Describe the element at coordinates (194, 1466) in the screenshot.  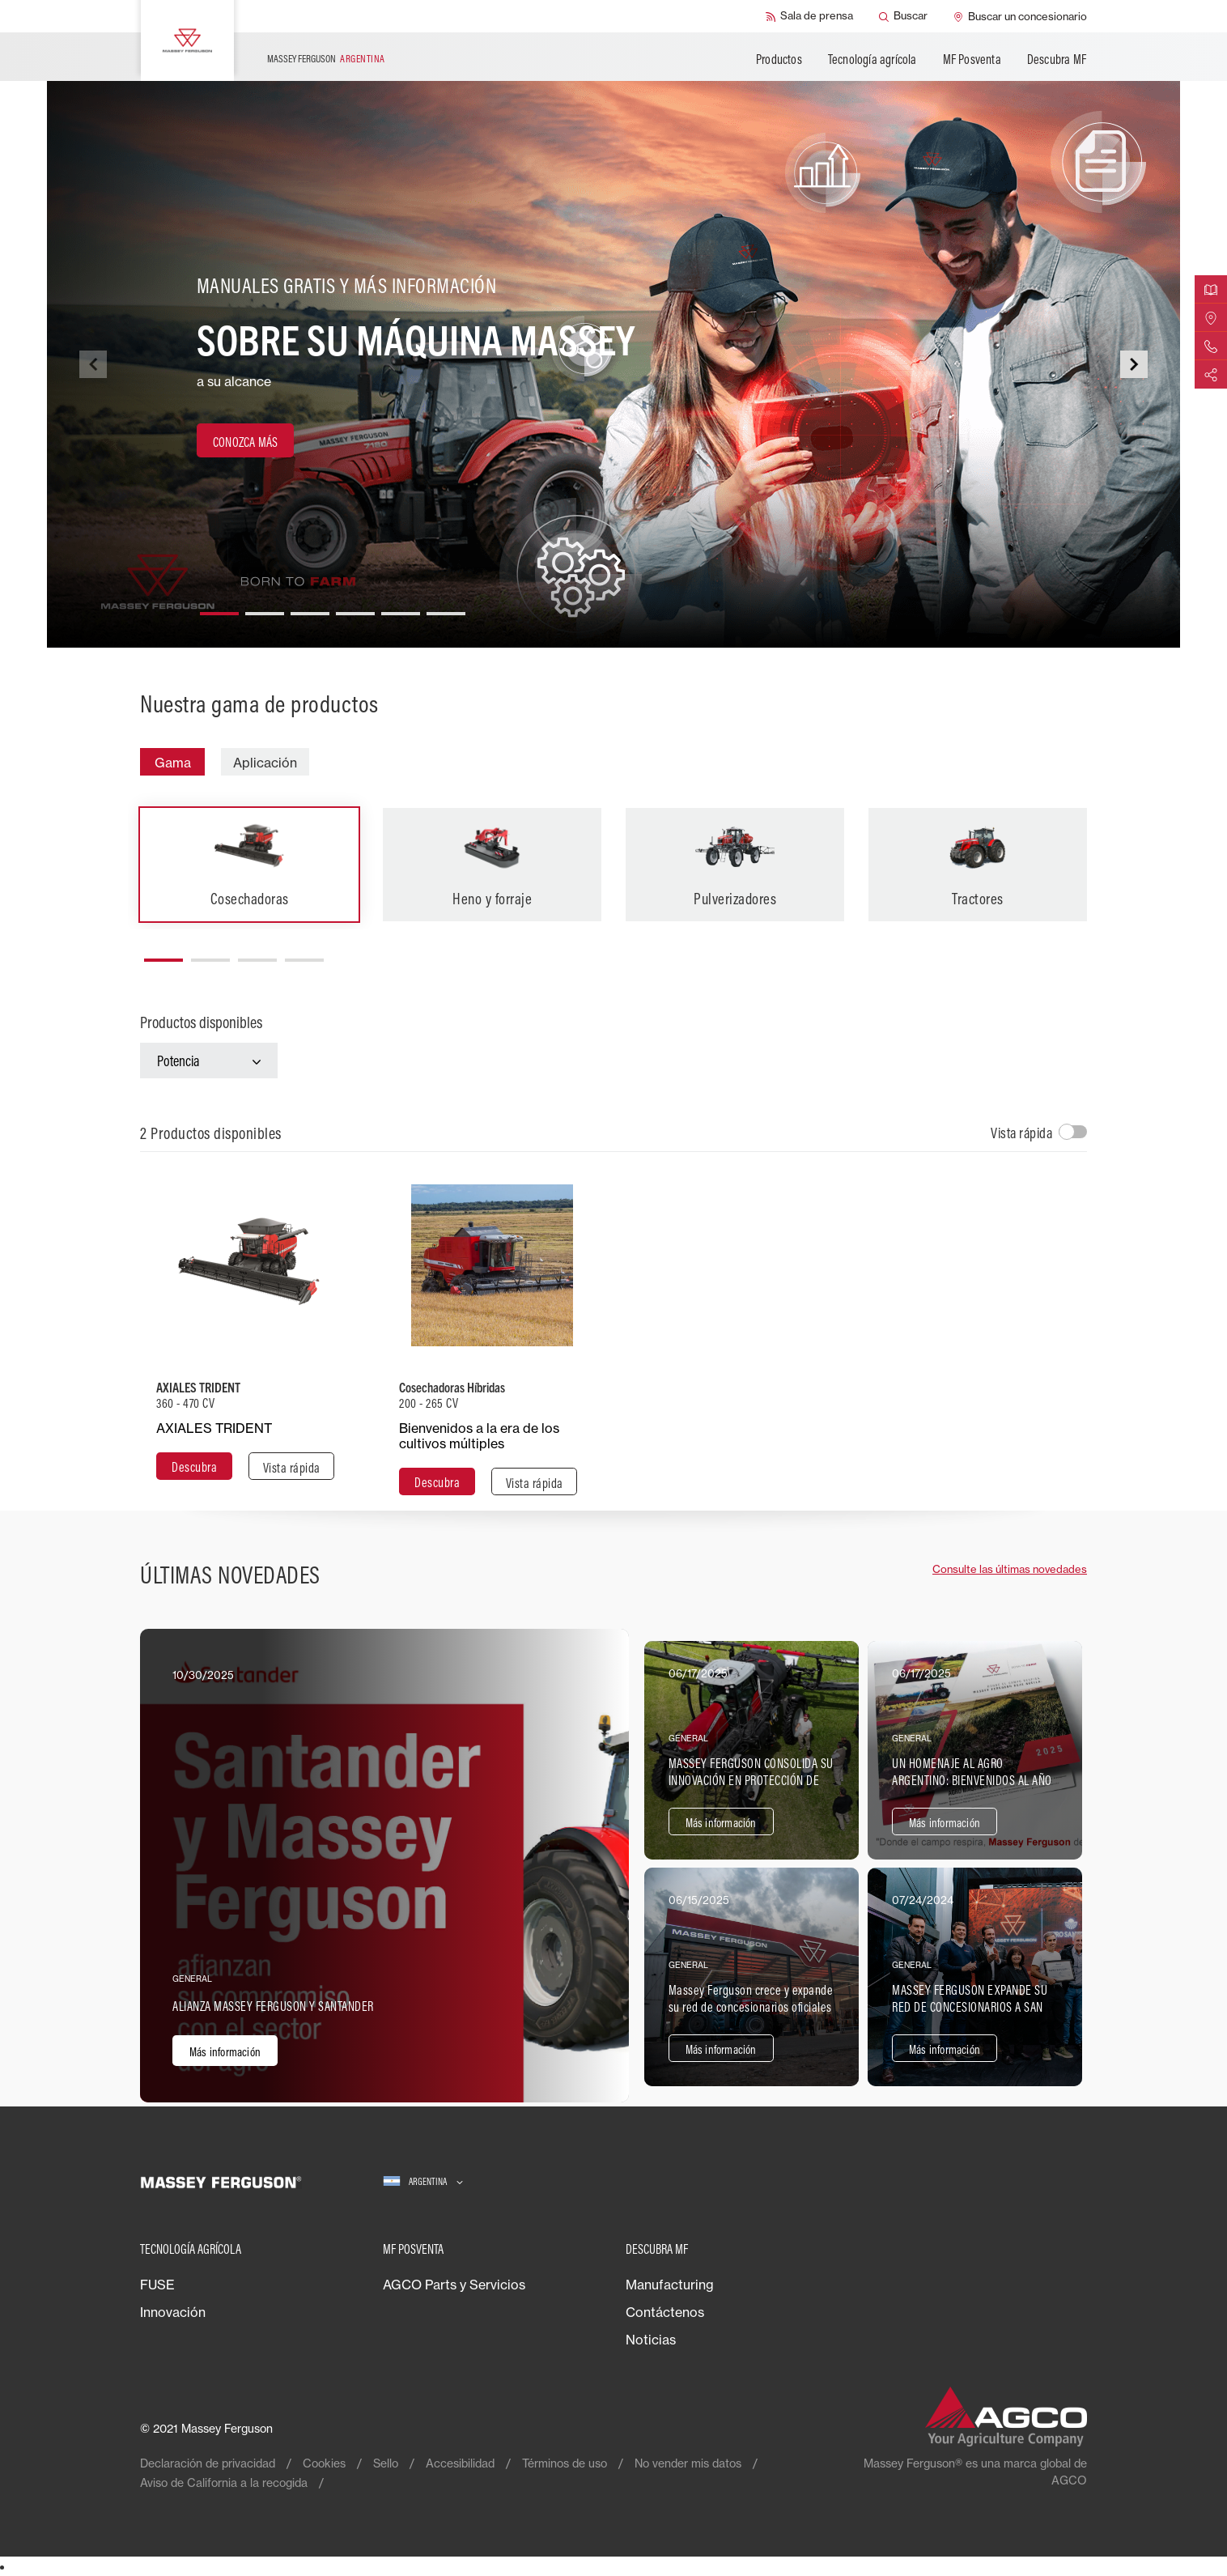
I see `[Descubra]` at that location.